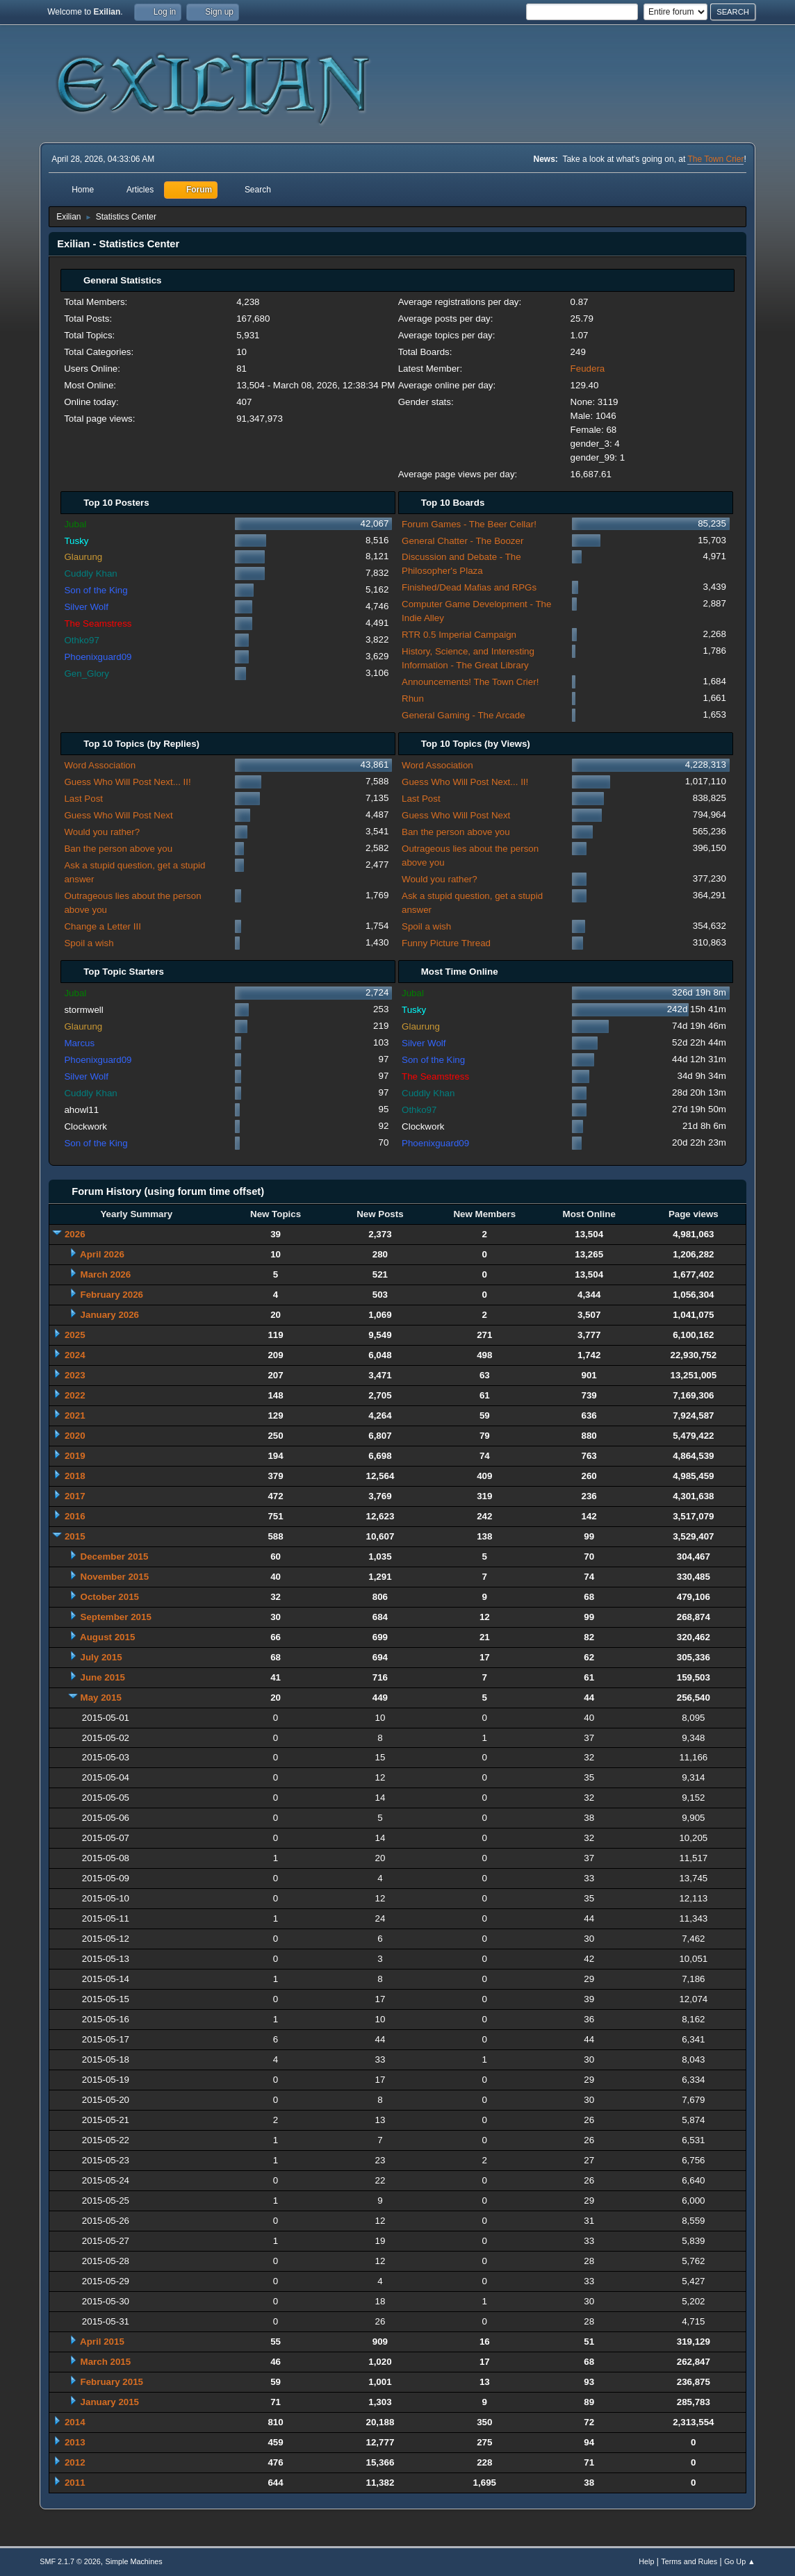 This screenshot has width=795, height=2576. Describe the element at coordinates (79, 1043) in the screenshot. I see `Marcus` at that location.